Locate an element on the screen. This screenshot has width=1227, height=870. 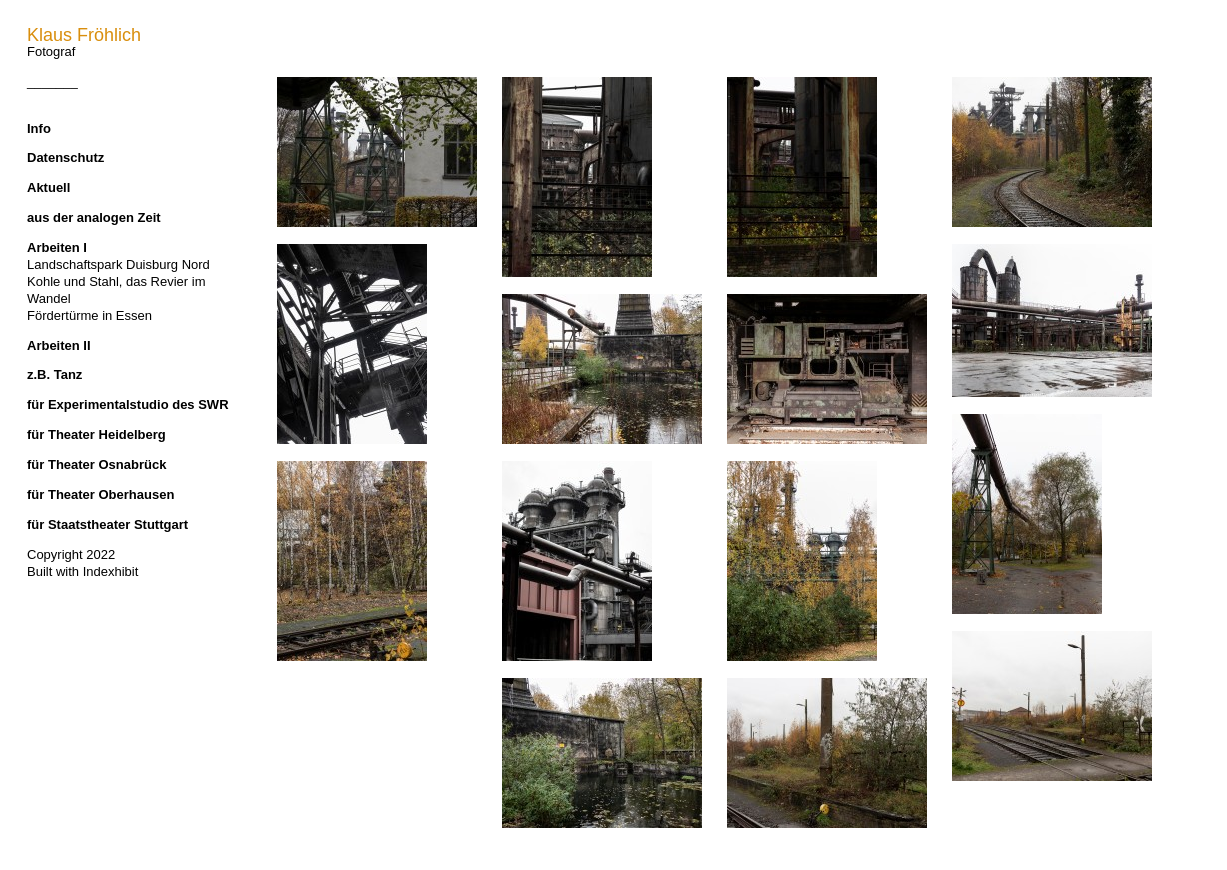
für Theater Heidelberg is located at coordinates (96, 434).